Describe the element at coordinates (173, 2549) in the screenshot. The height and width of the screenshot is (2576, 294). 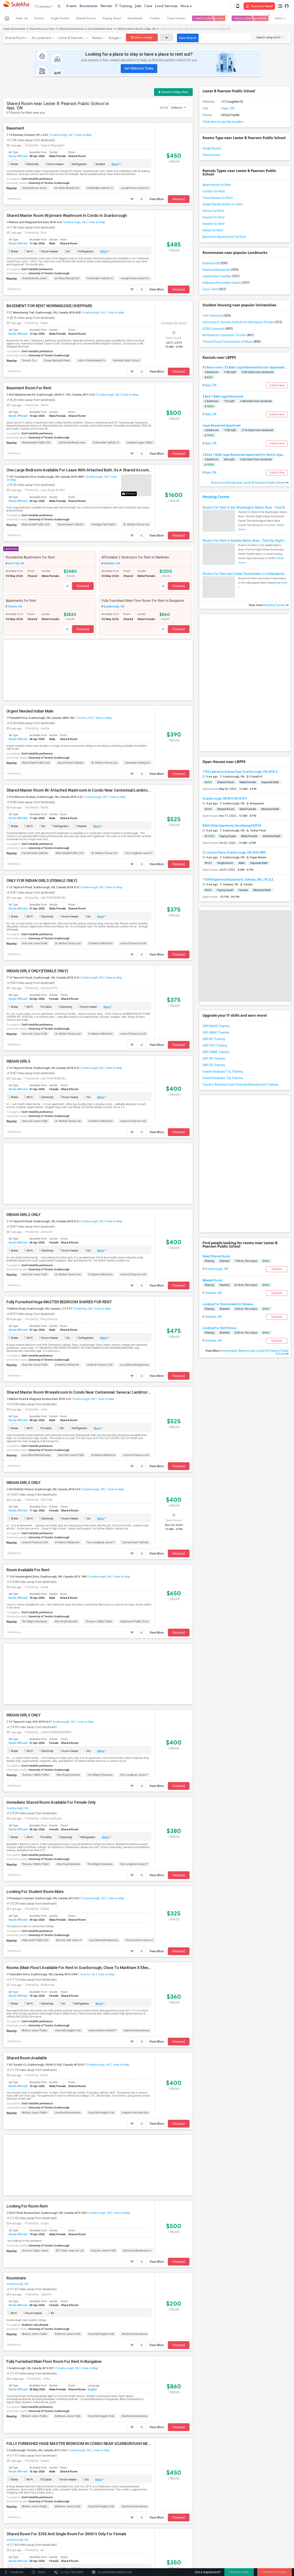
I see `Contact us` at that location.